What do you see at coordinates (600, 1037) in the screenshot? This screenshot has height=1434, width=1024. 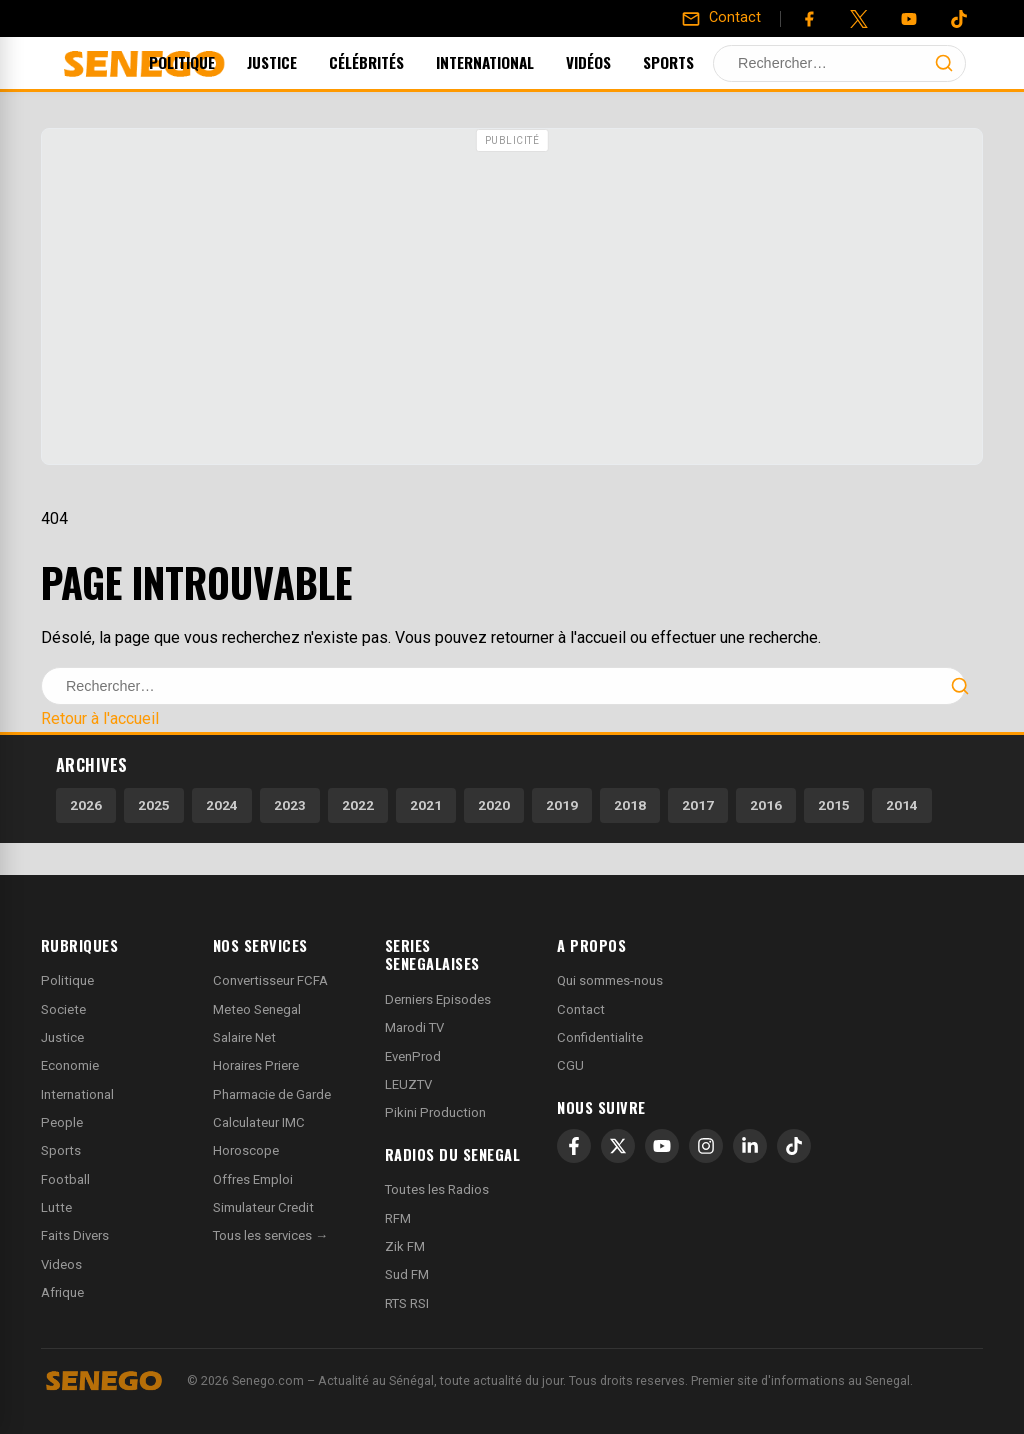 I see `Confidentialite` at bounding box center [600, 1037].